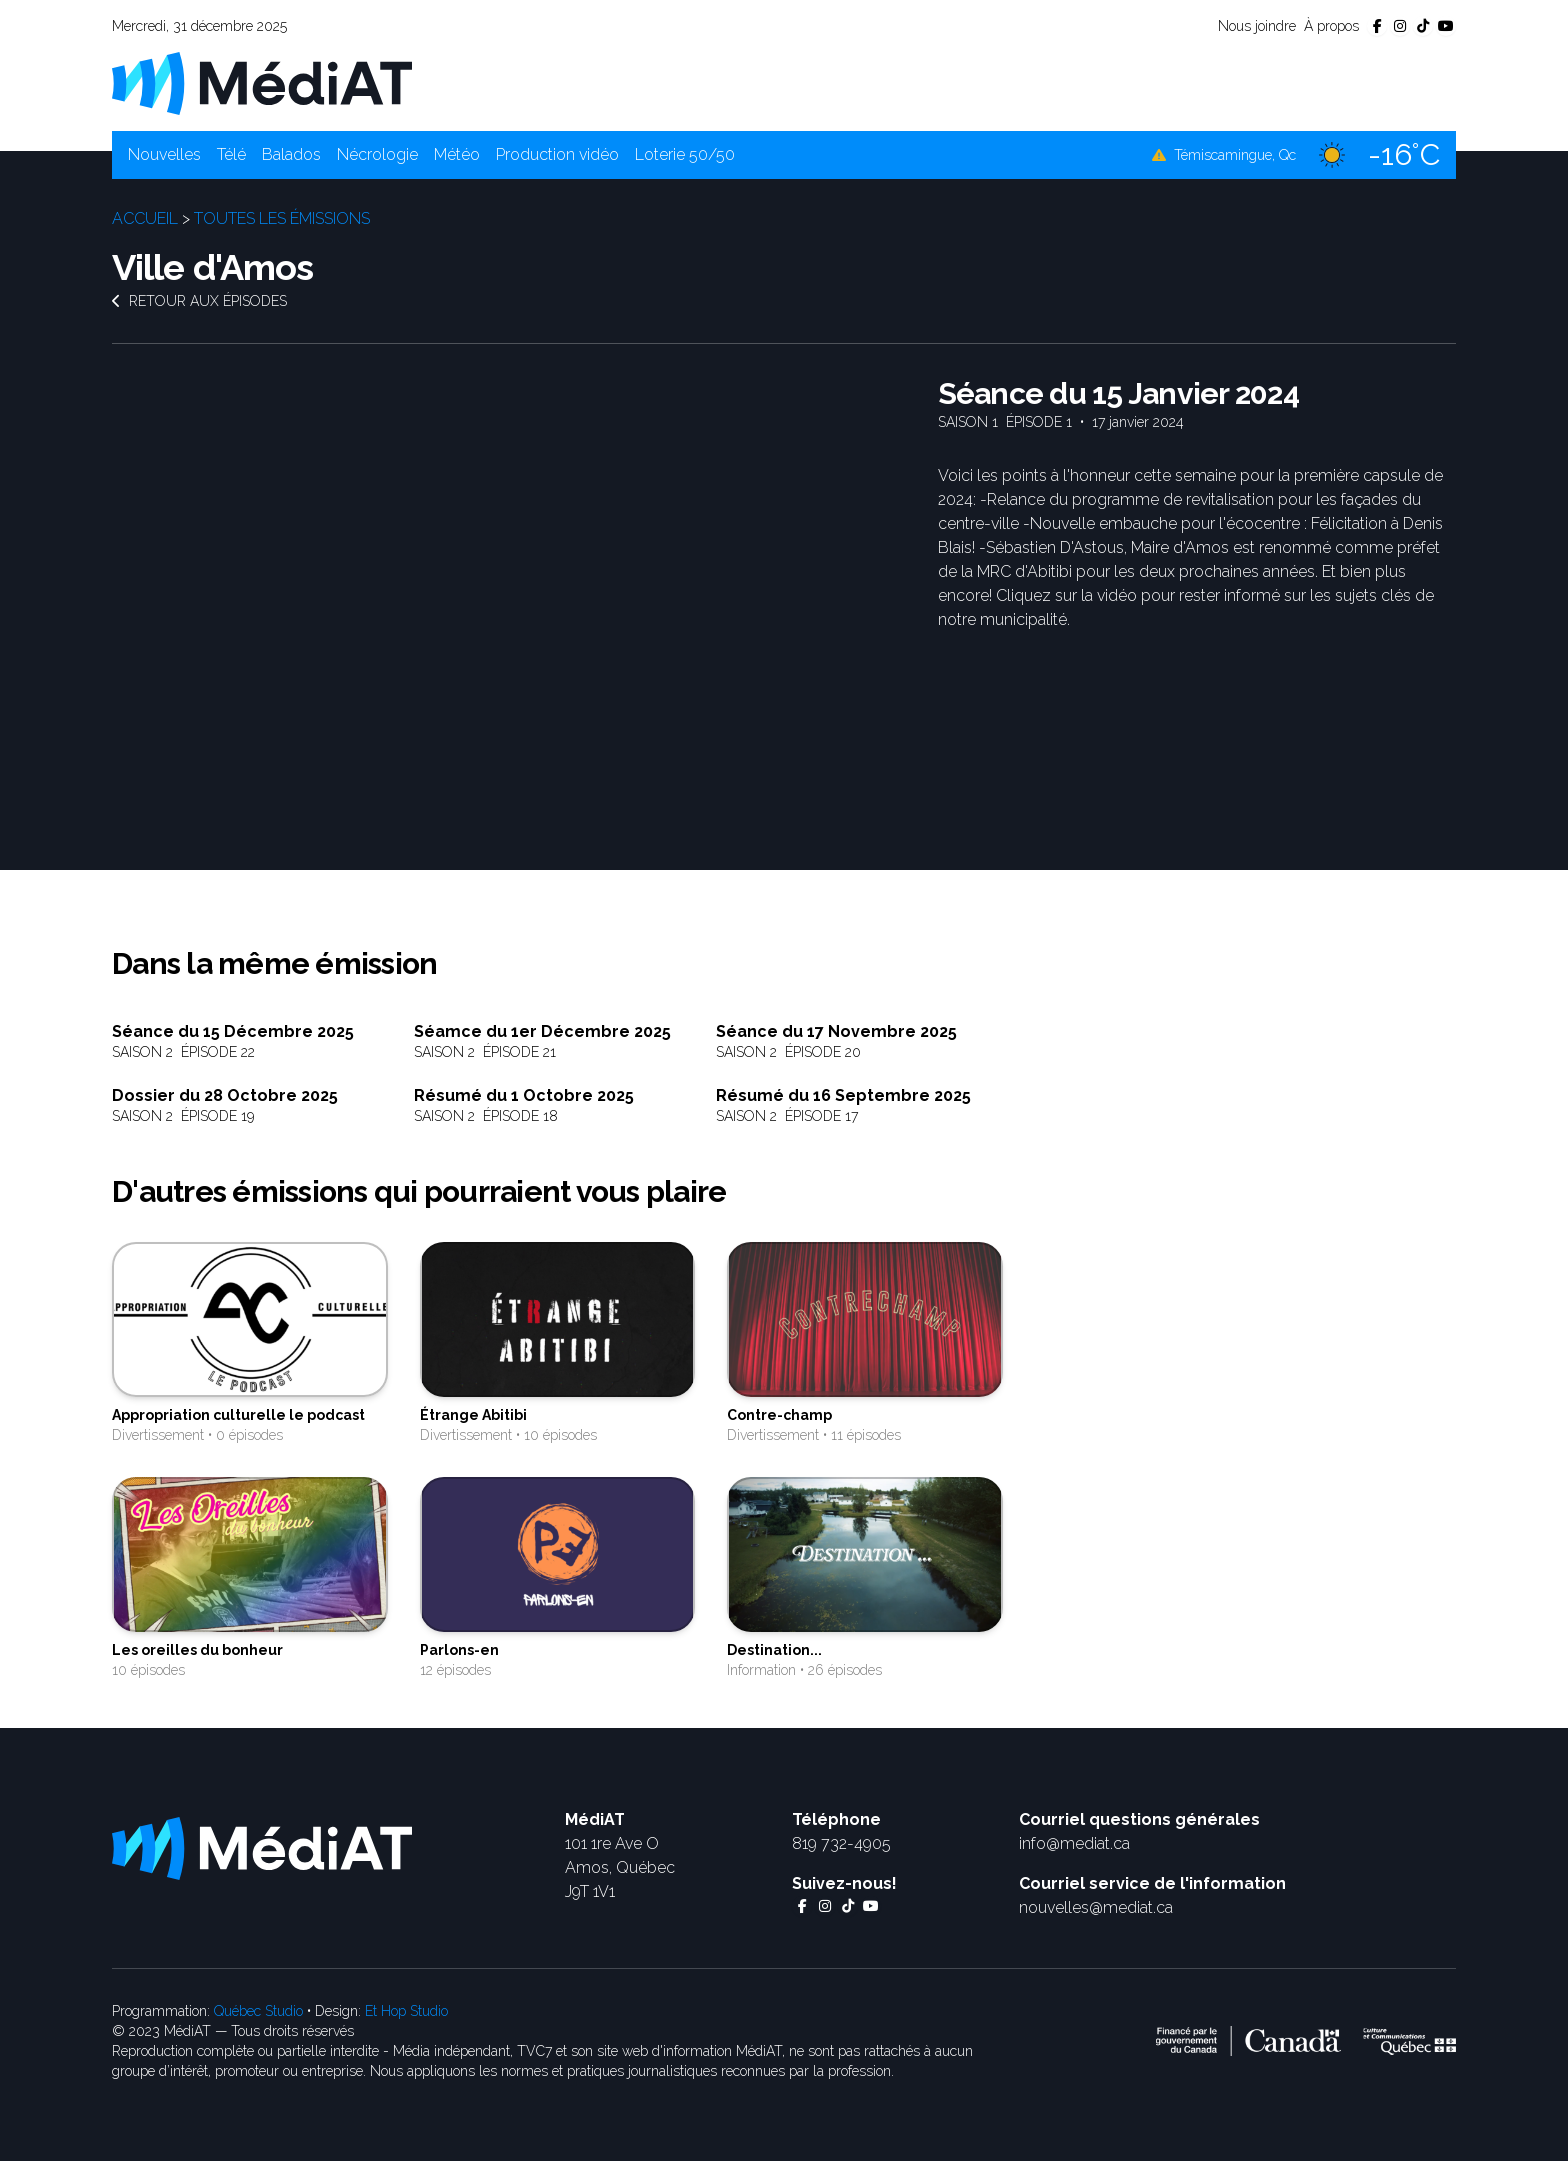  I want to click on Météo, so click(457, 154).